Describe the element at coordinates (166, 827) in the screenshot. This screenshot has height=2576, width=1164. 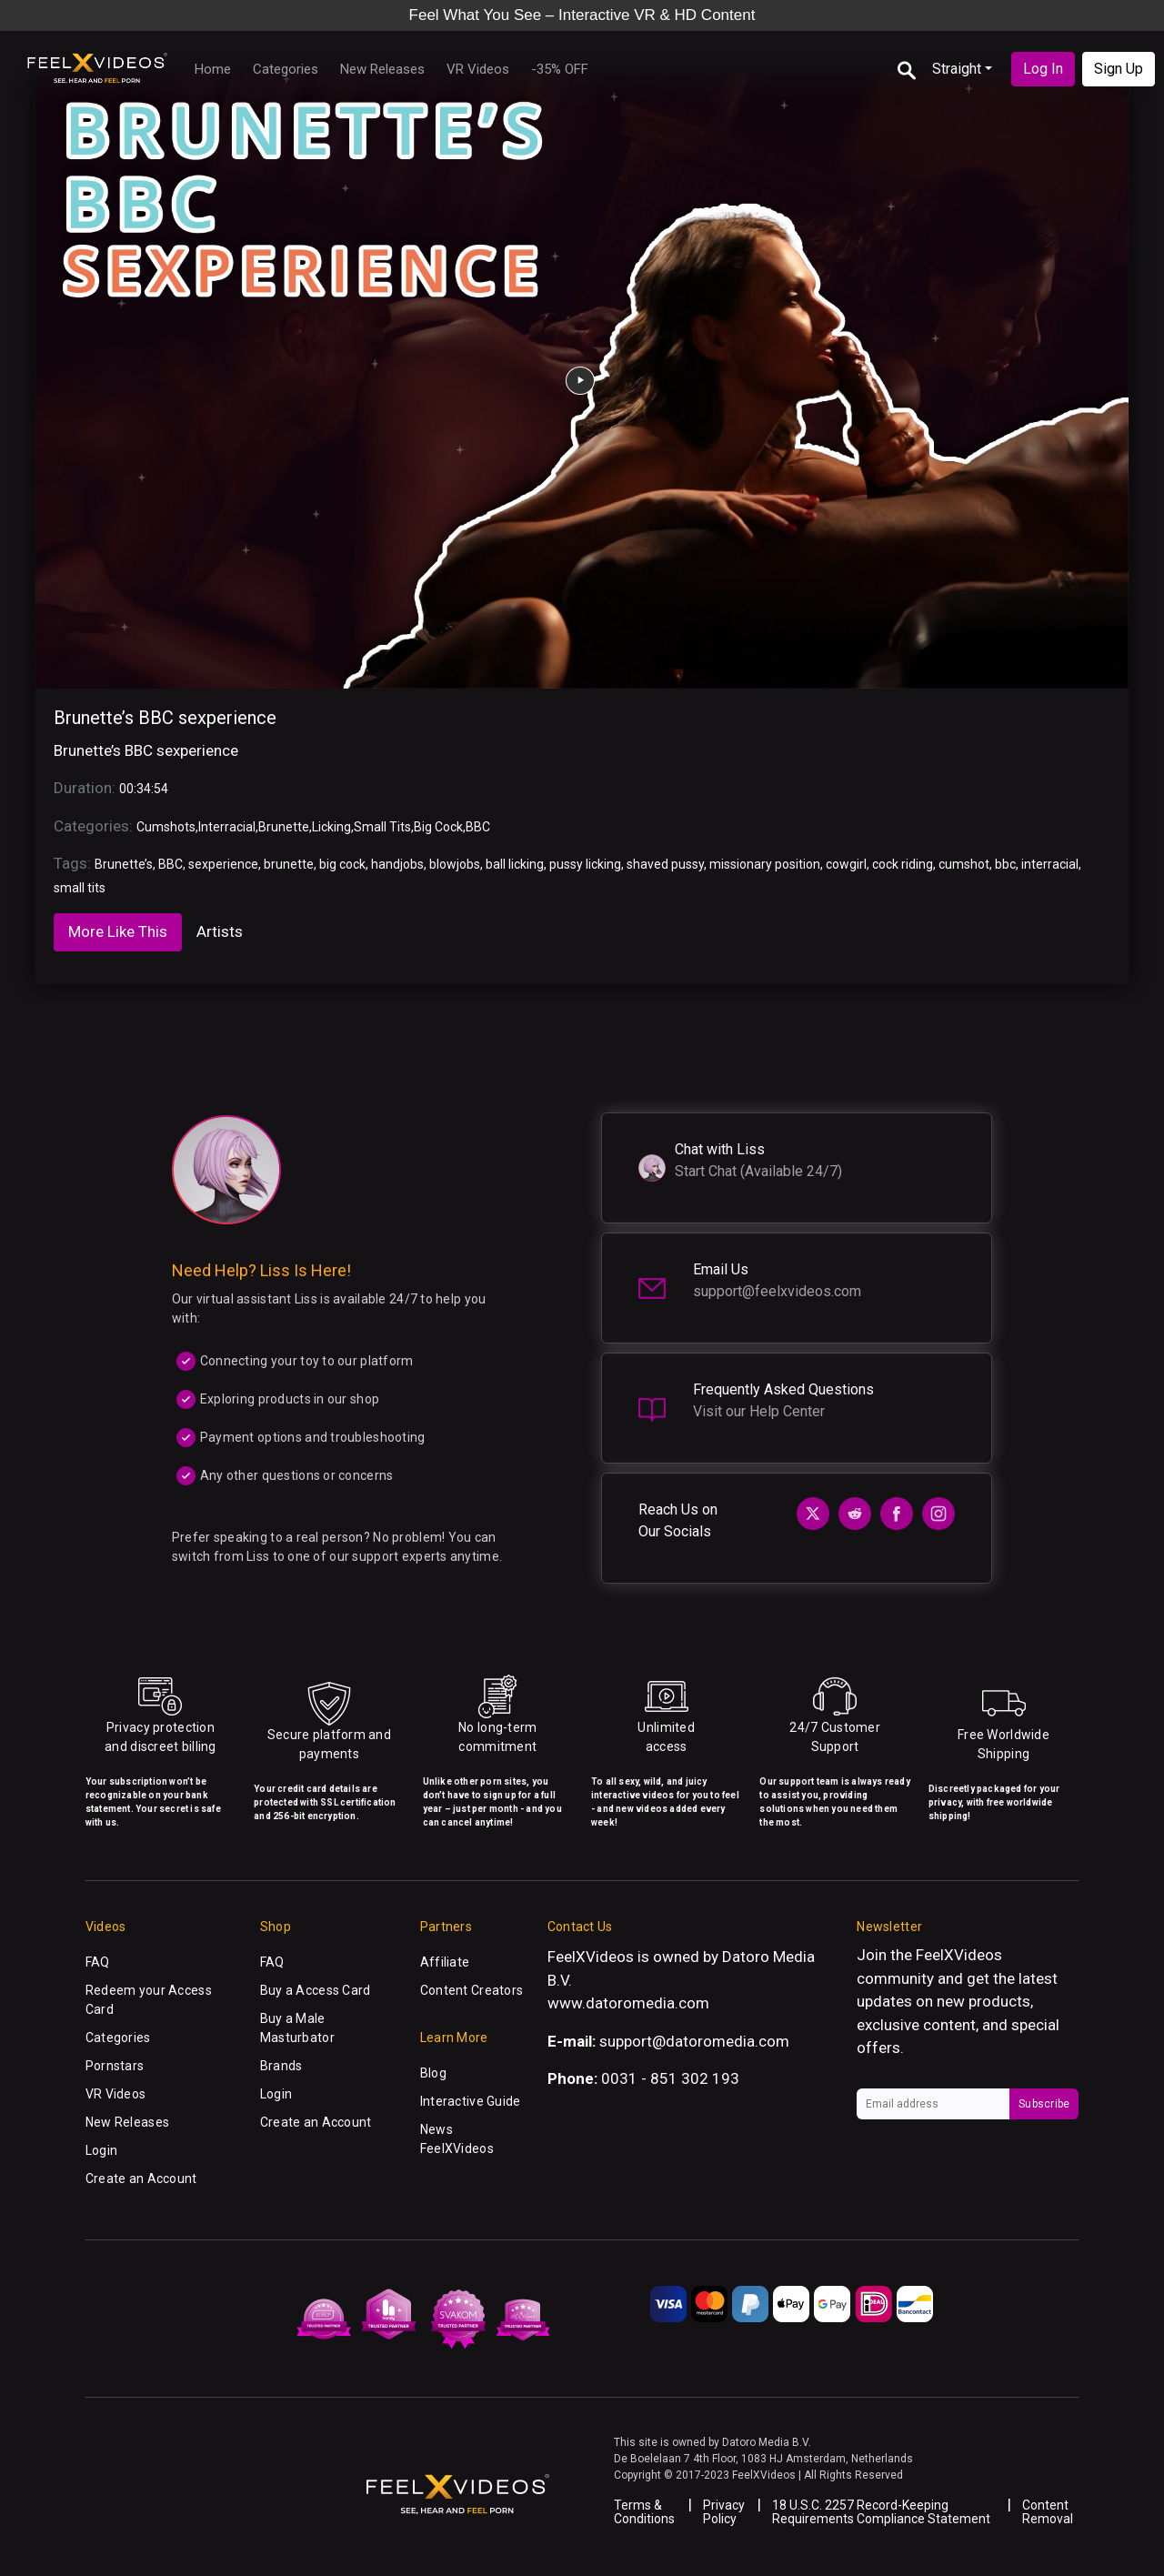
I see `Cumshots` at that location.